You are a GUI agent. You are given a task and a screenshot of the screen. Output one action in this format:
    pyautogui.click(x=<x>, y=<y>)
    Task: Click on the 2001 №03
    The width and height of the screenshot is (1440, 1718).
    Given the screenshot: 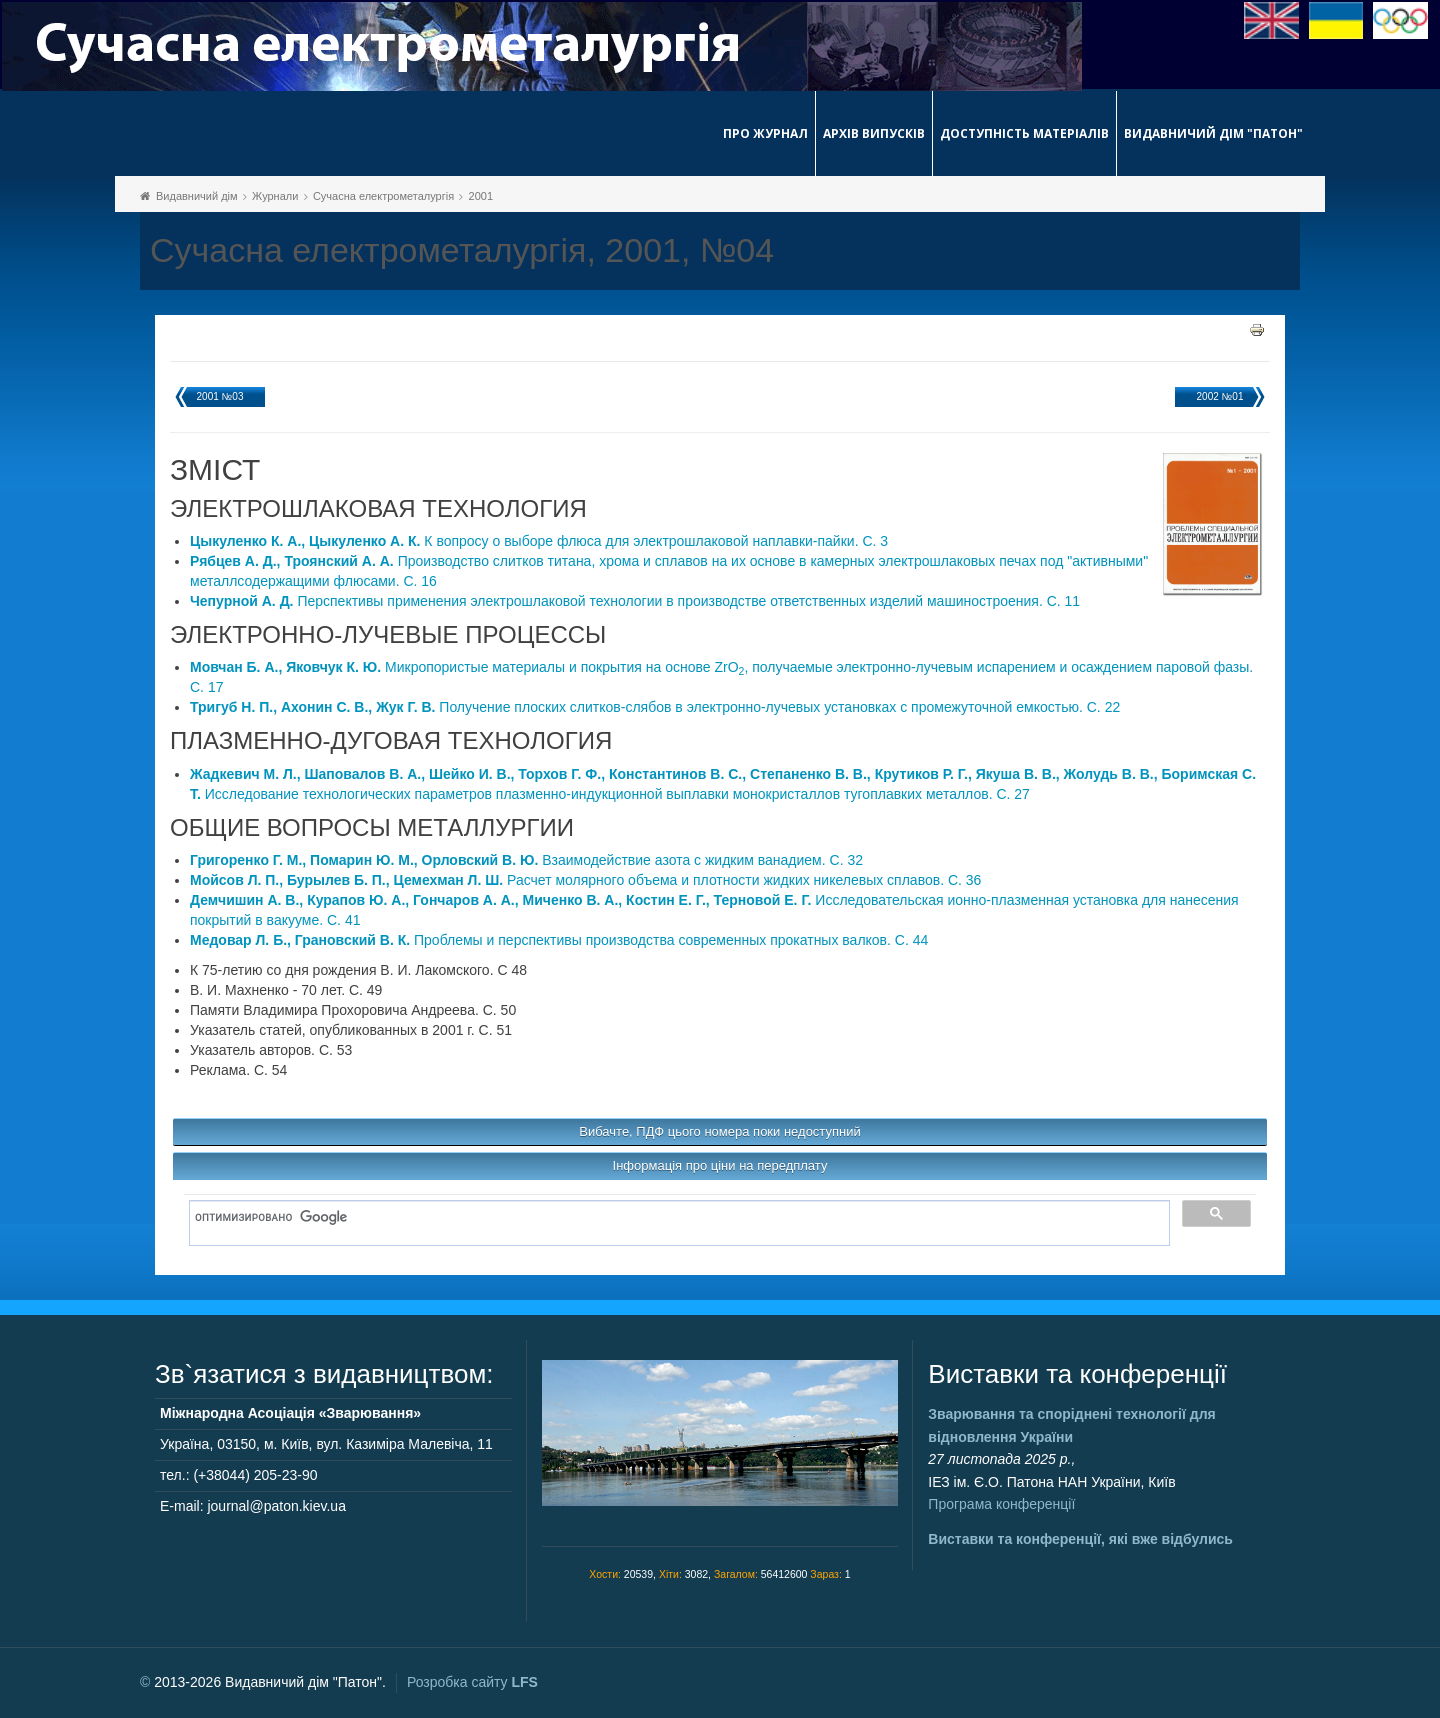 What is the action you would take?
    pyautogui.click(x=220, y=396)
    